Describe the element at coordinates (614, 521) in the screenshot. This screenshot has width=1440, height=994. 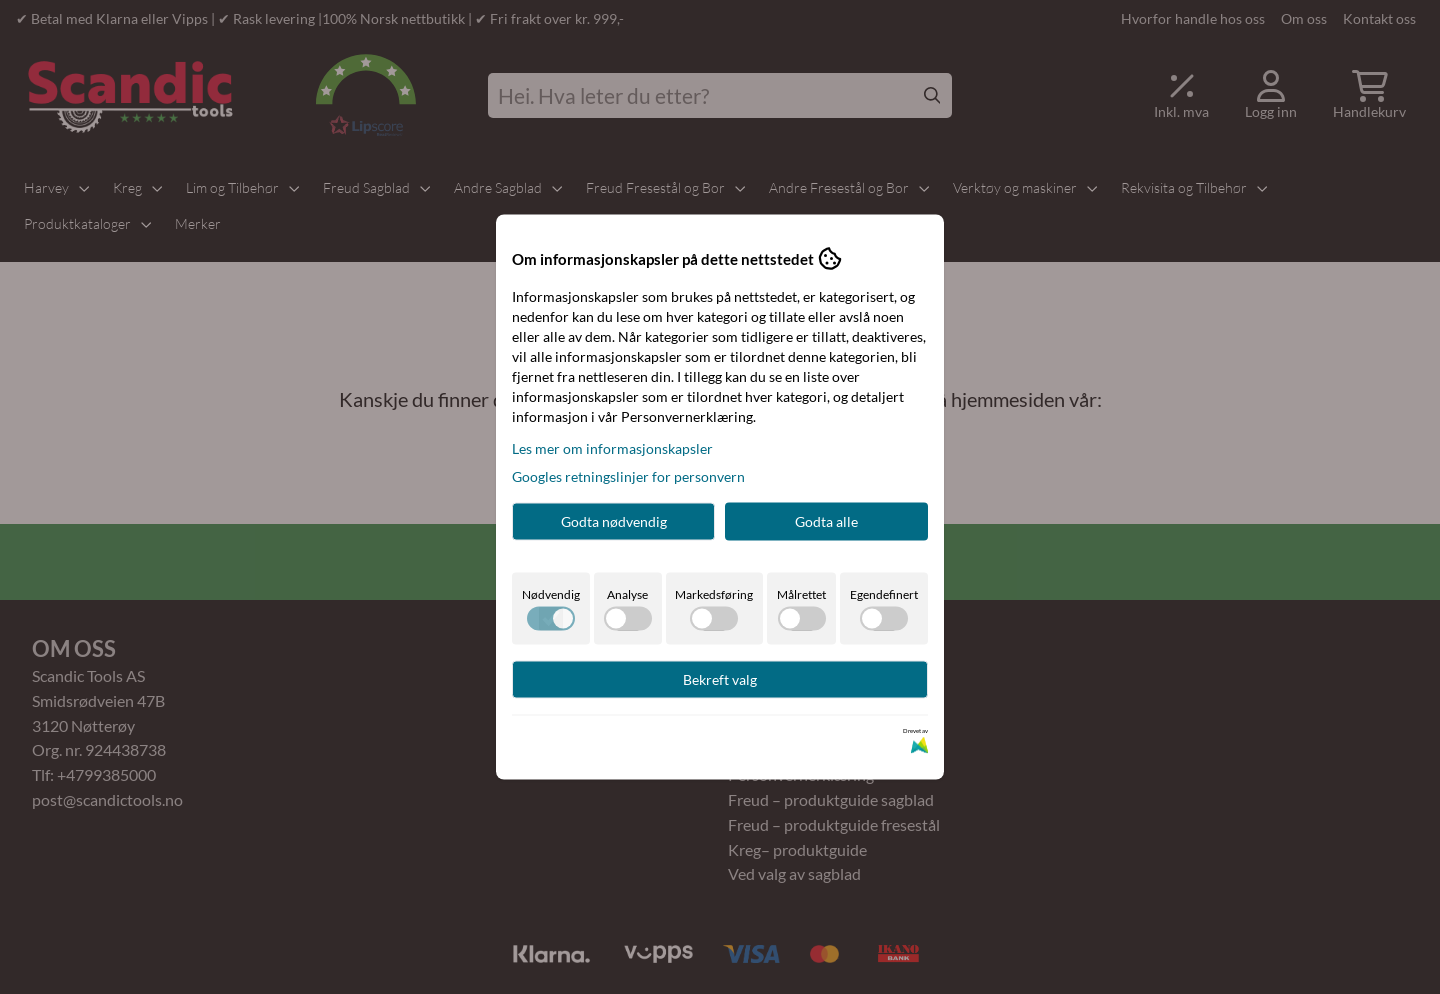
I see `Godta nødvendig` at that location.